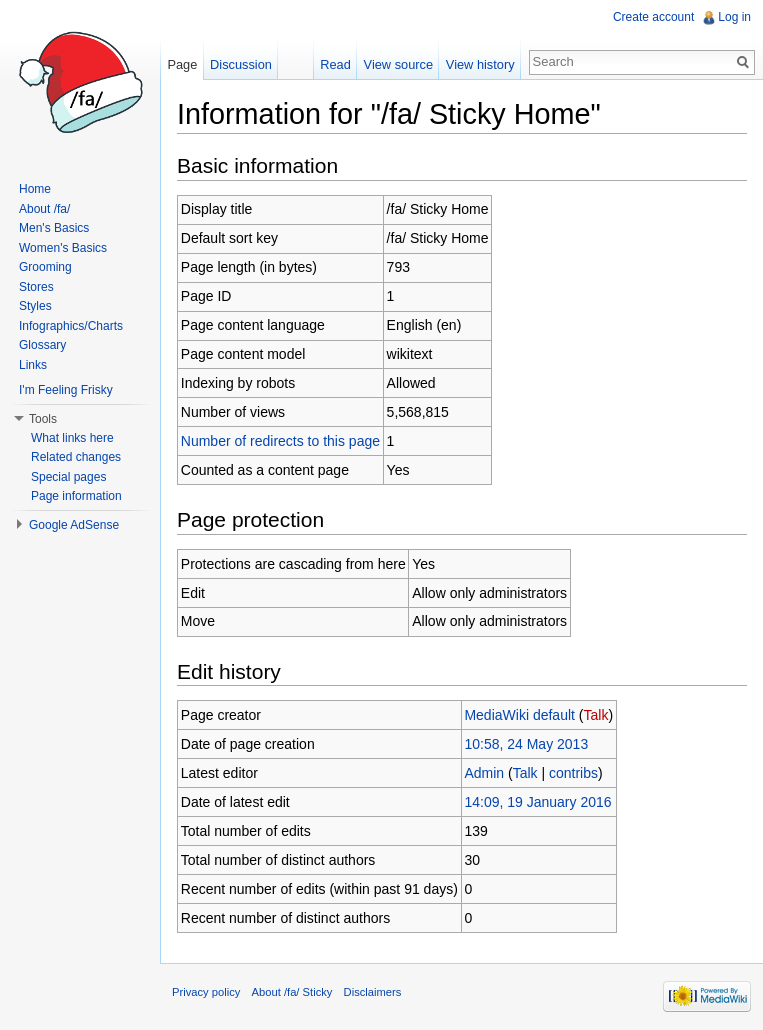 The width and height of the screenshot is (763, 1030). I want to click on Google AdSense [button], so click(74, 525).